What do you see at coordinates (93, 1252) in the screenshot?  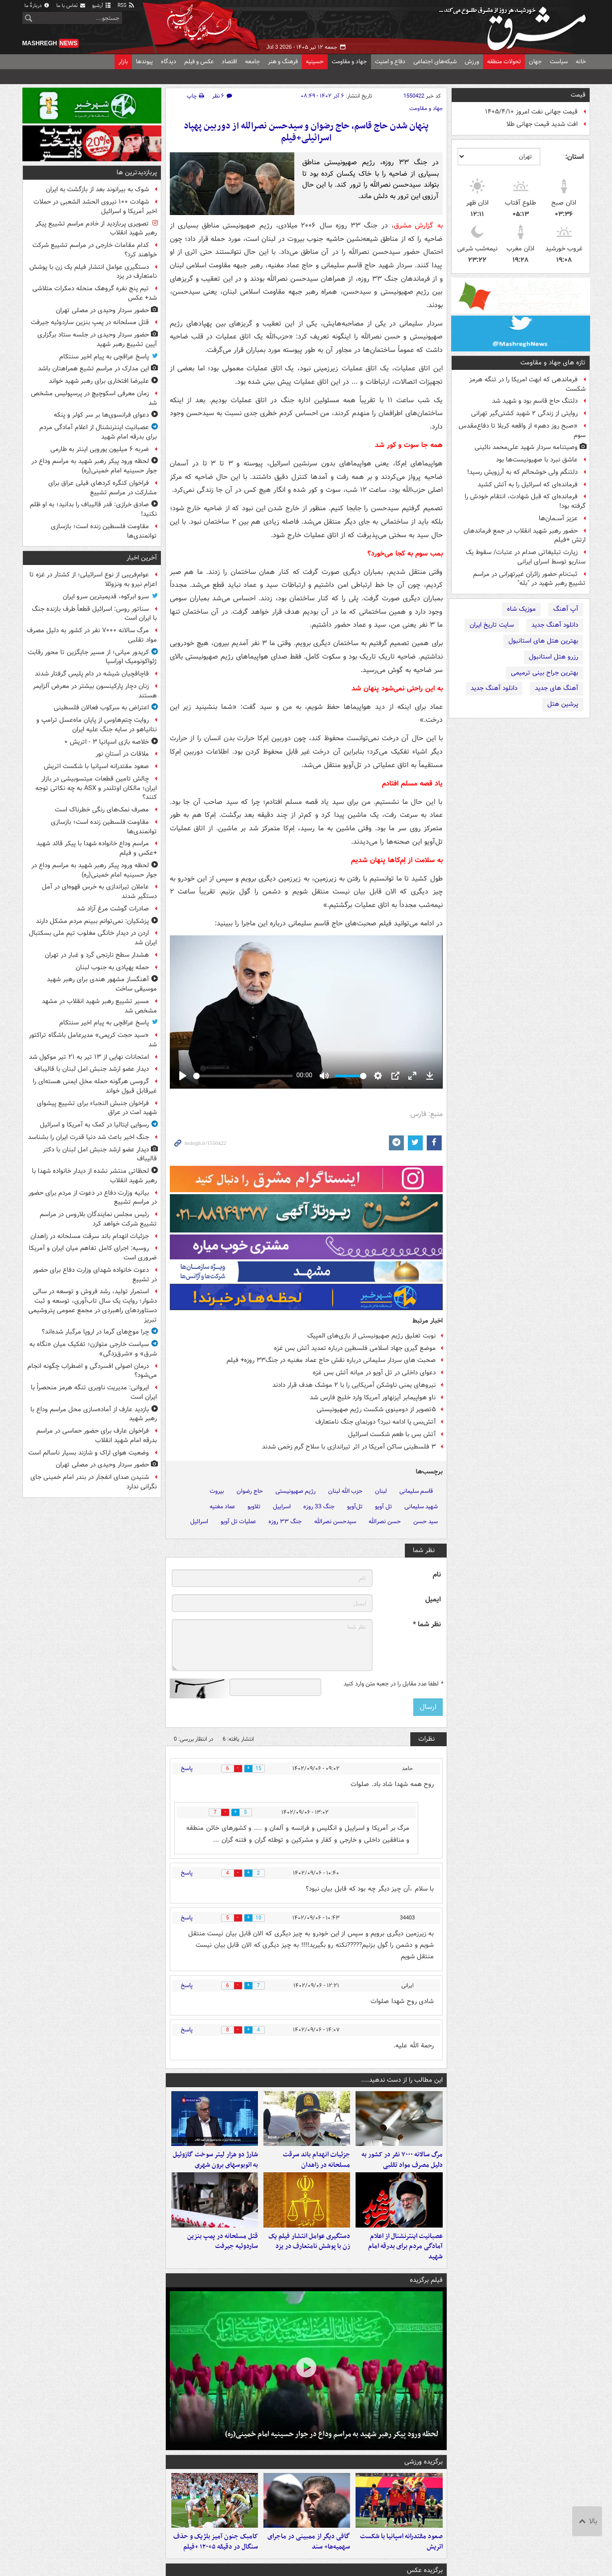 I see `روسیه: اجرای کامل تفاهم‌ میان ایران و آمریکا ضروری است` at bounding box center [93, 1252].